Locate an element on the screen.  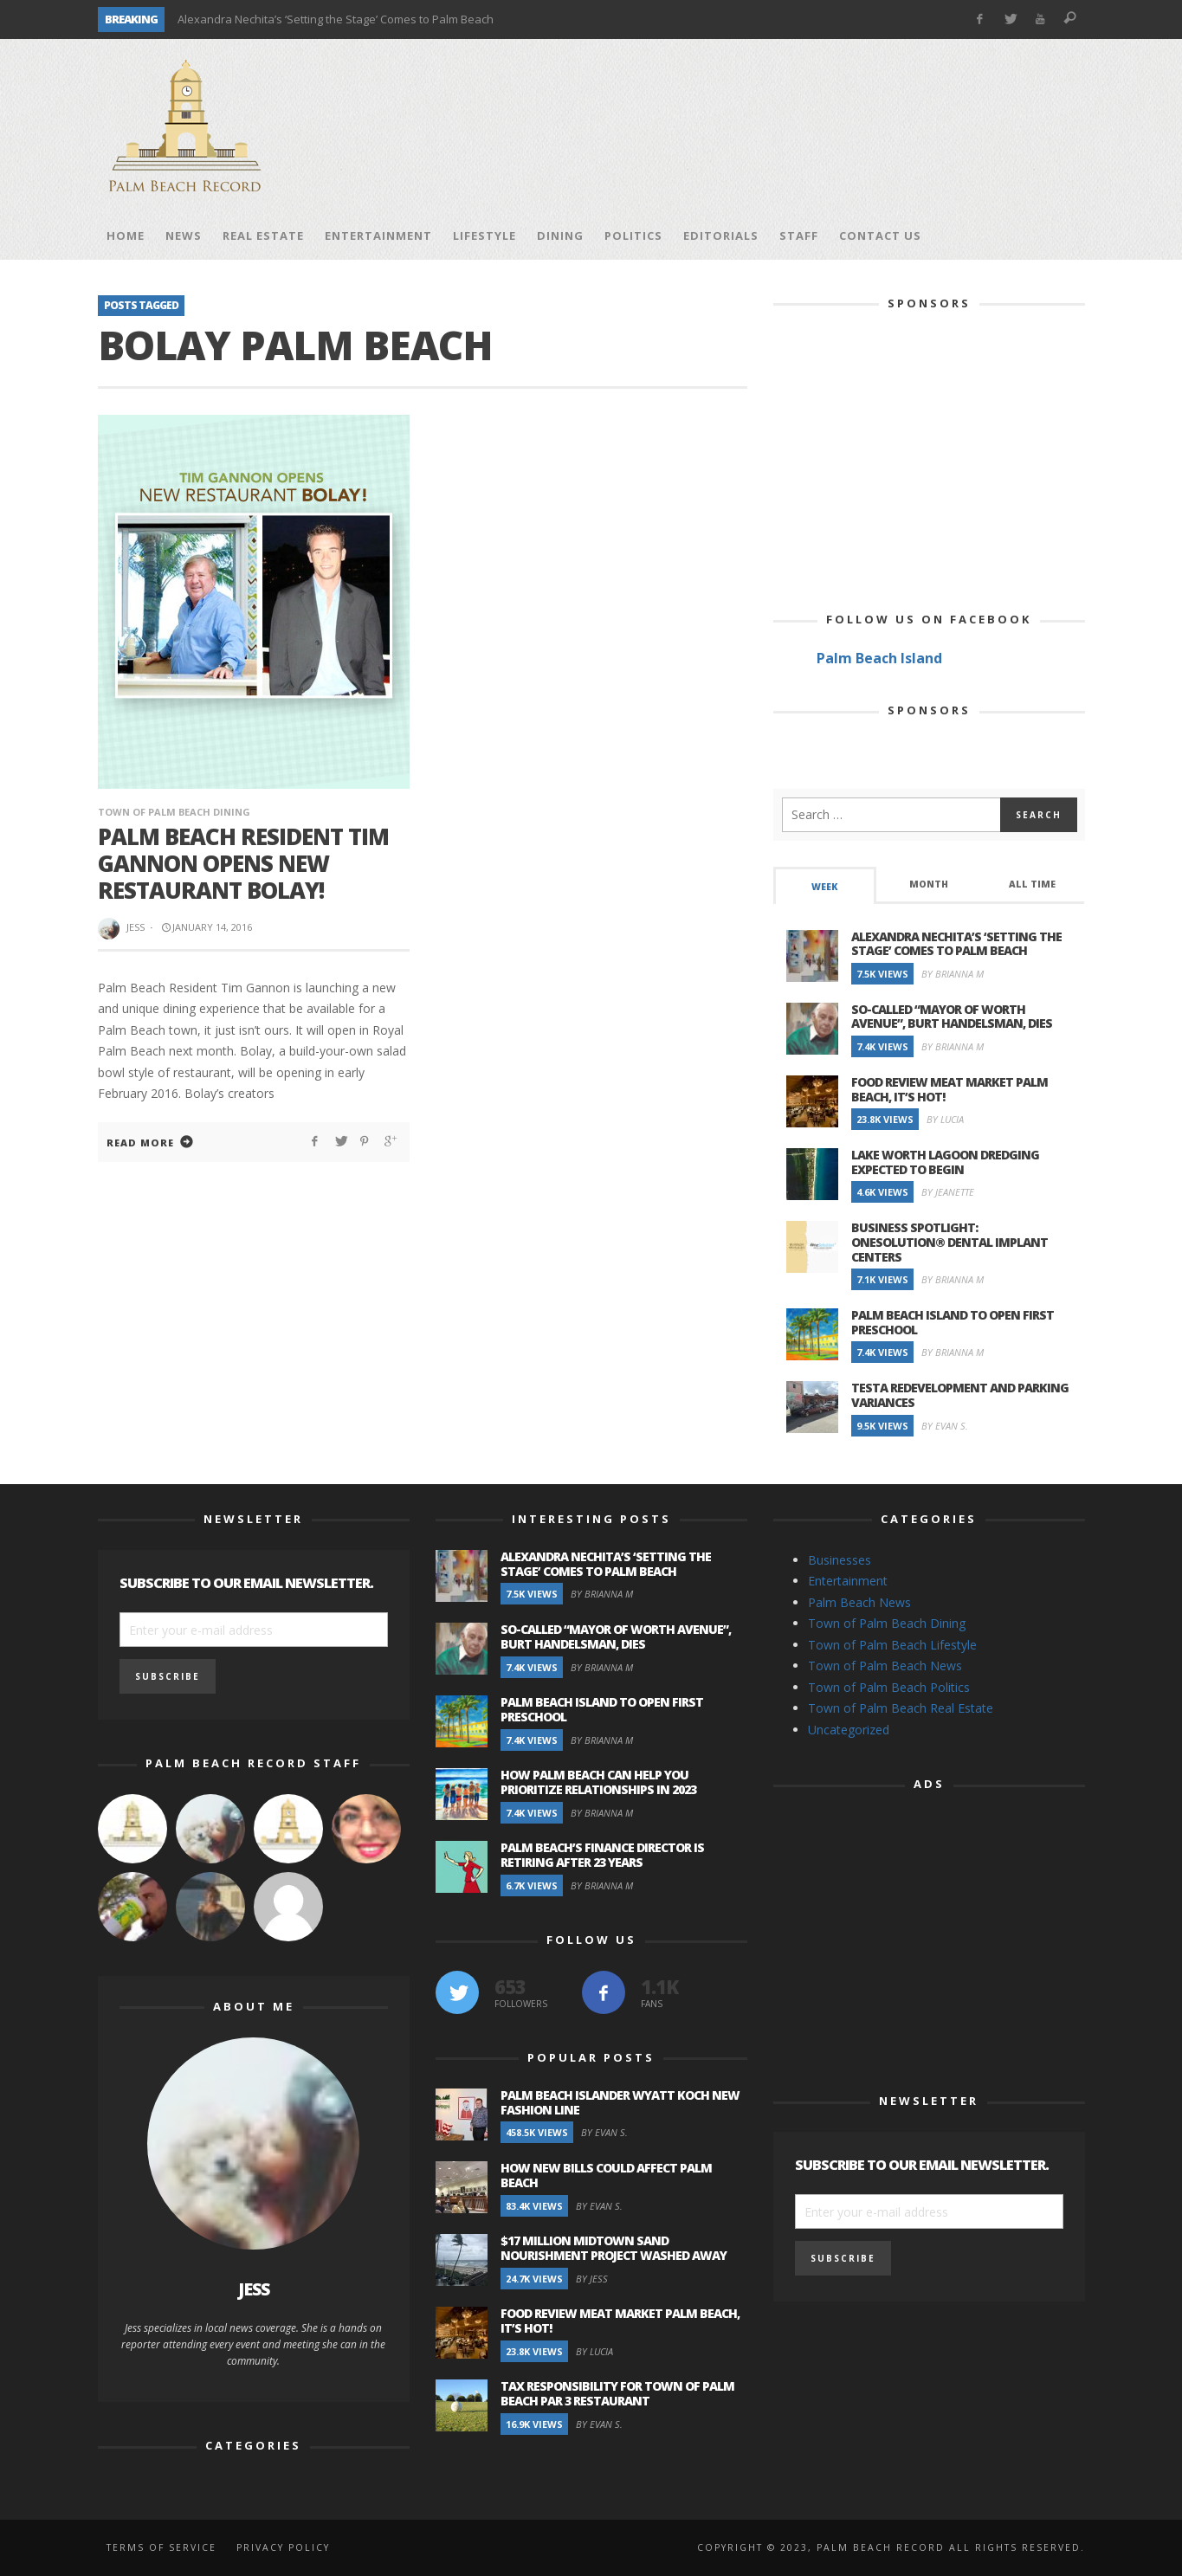
[Advertisement] is located at coordinates (770, 126).